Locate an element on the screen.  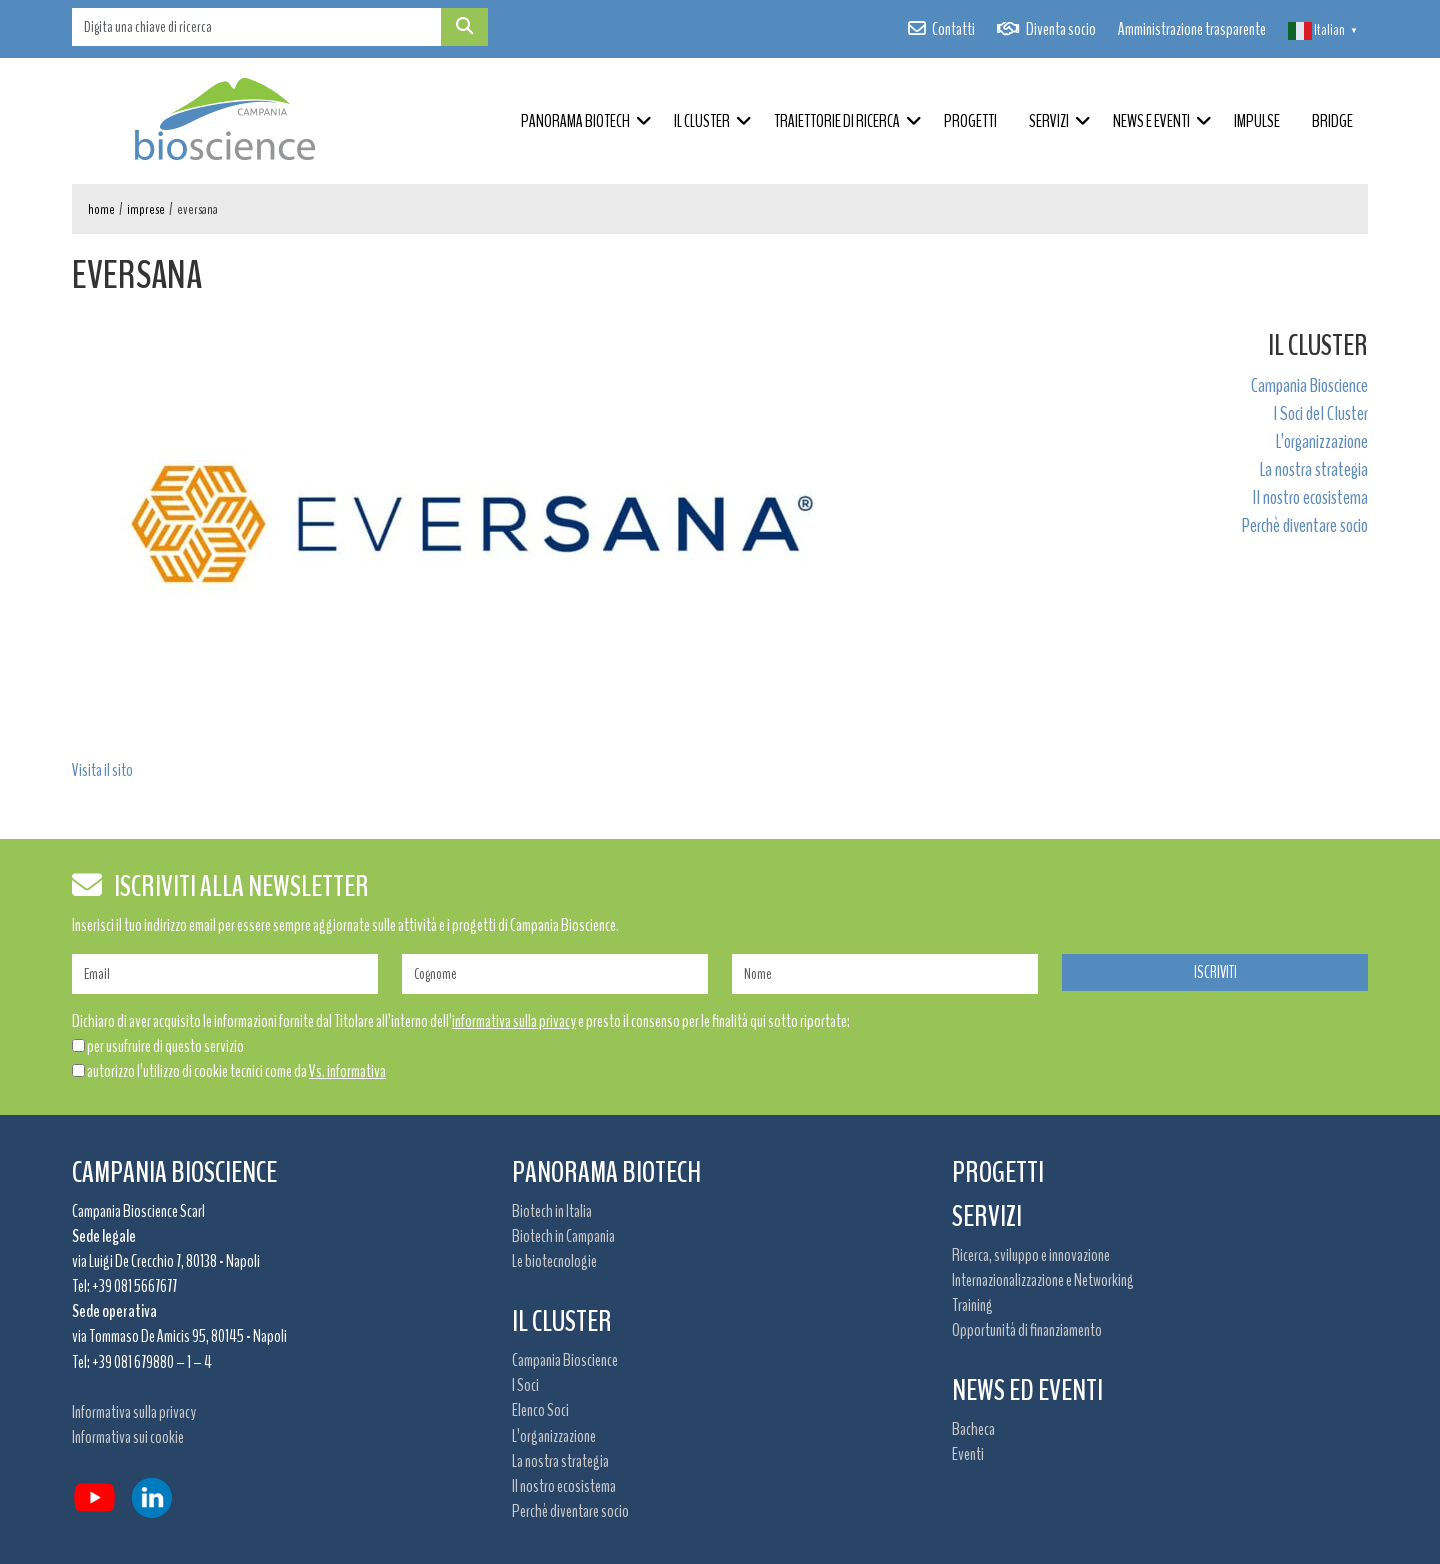
Vs. informativa is located at coordinates (347, 1071).